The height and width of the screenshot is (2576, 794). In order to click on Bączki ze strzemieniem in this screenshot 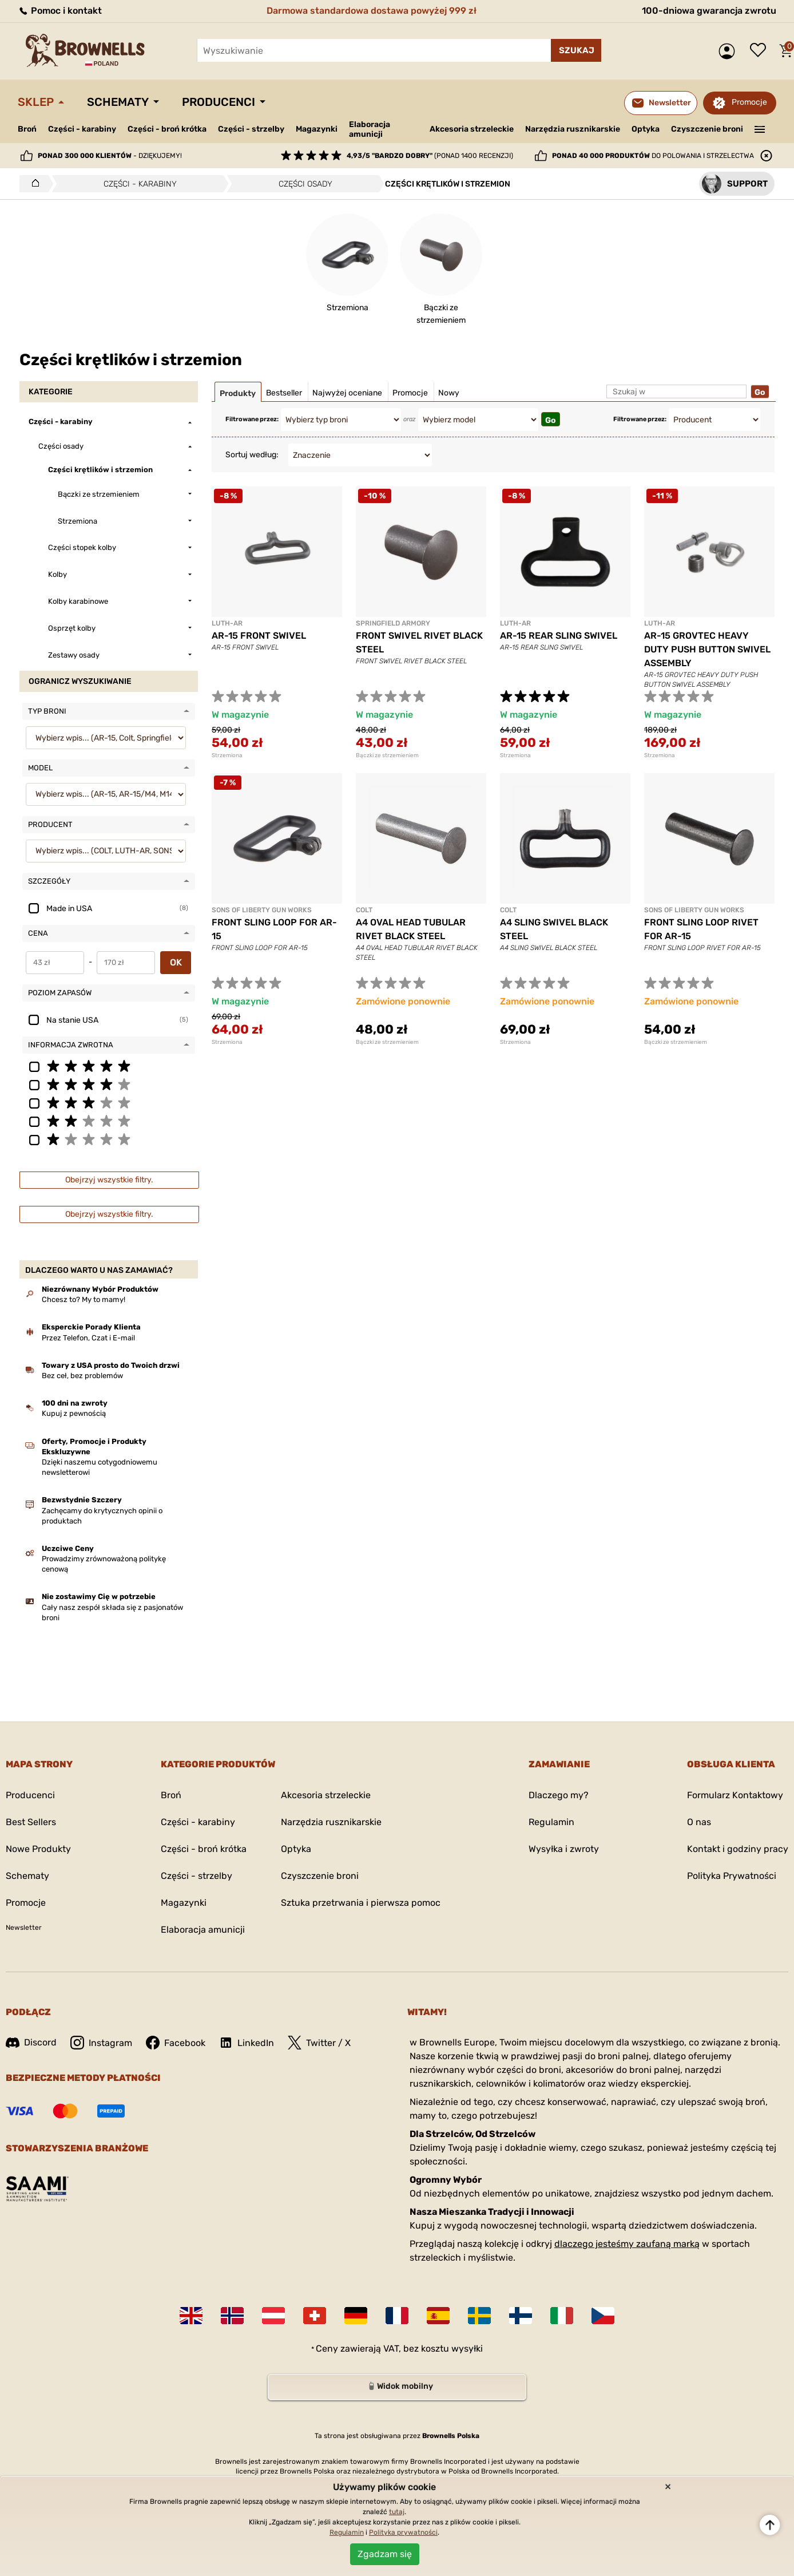, I will do `click(387, 755)`.